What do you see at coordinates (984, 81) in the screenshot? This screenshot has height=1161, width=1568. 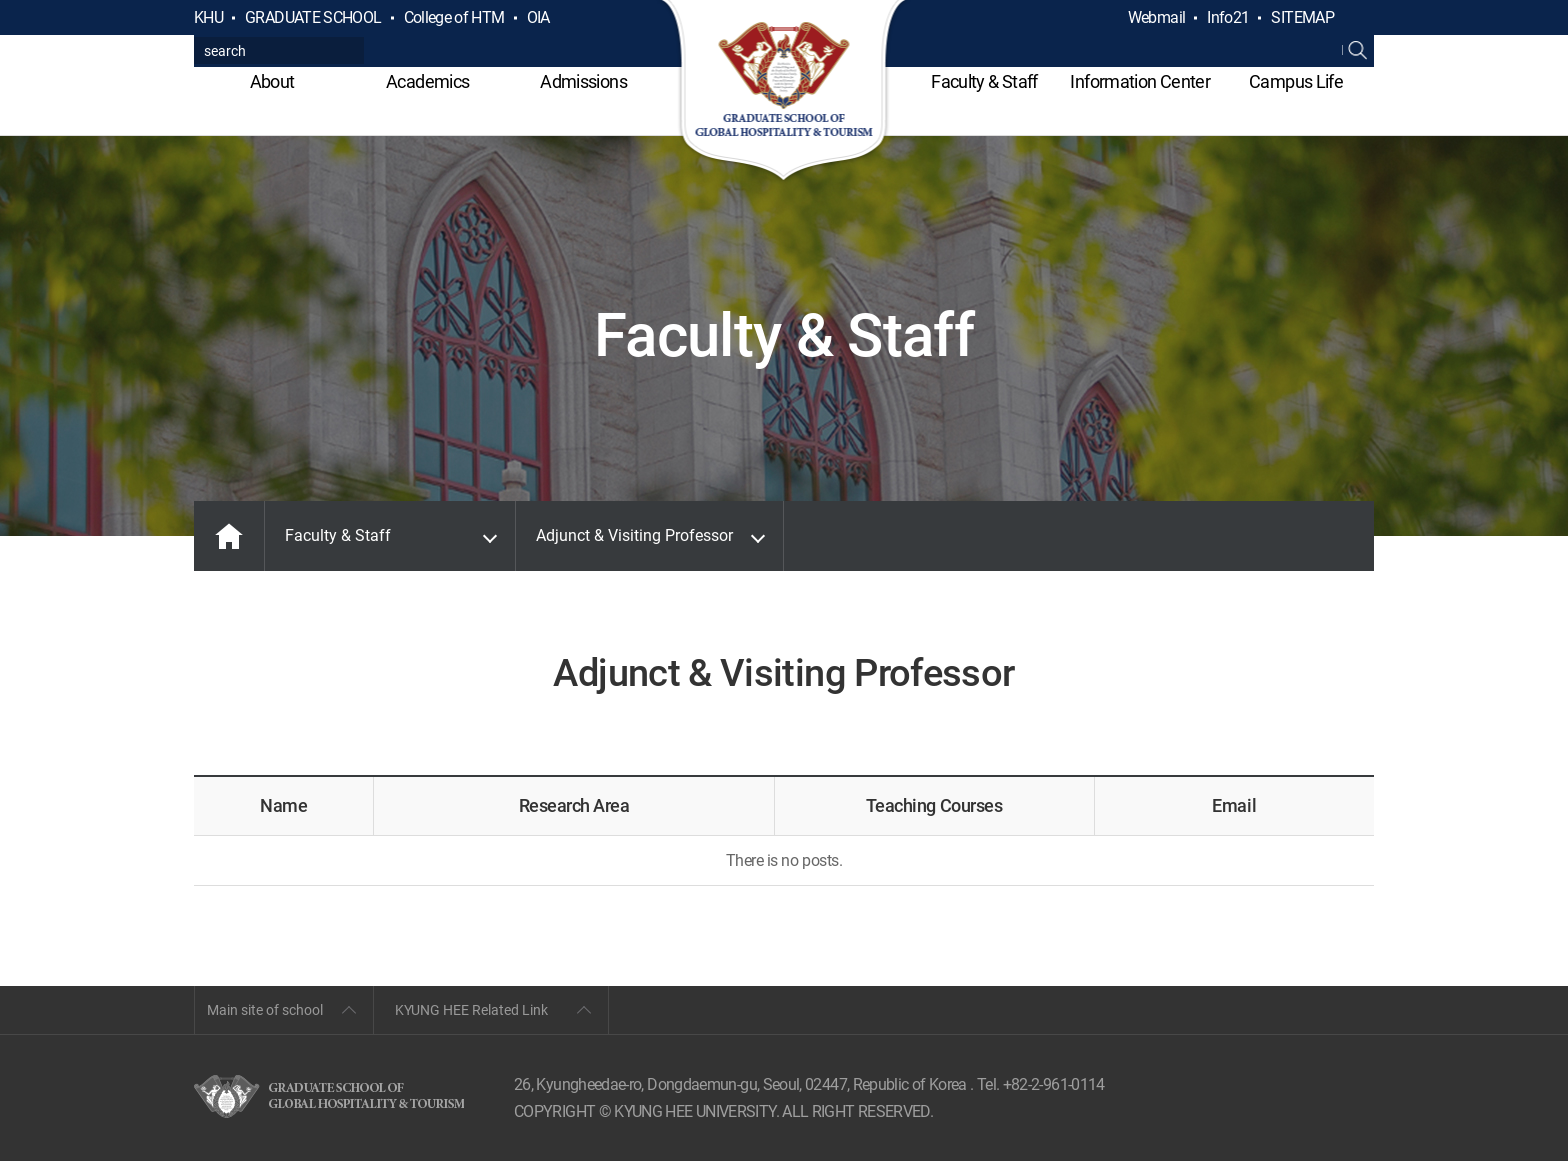 I see `Faculty & Staff` at bounding box center [984, 81].